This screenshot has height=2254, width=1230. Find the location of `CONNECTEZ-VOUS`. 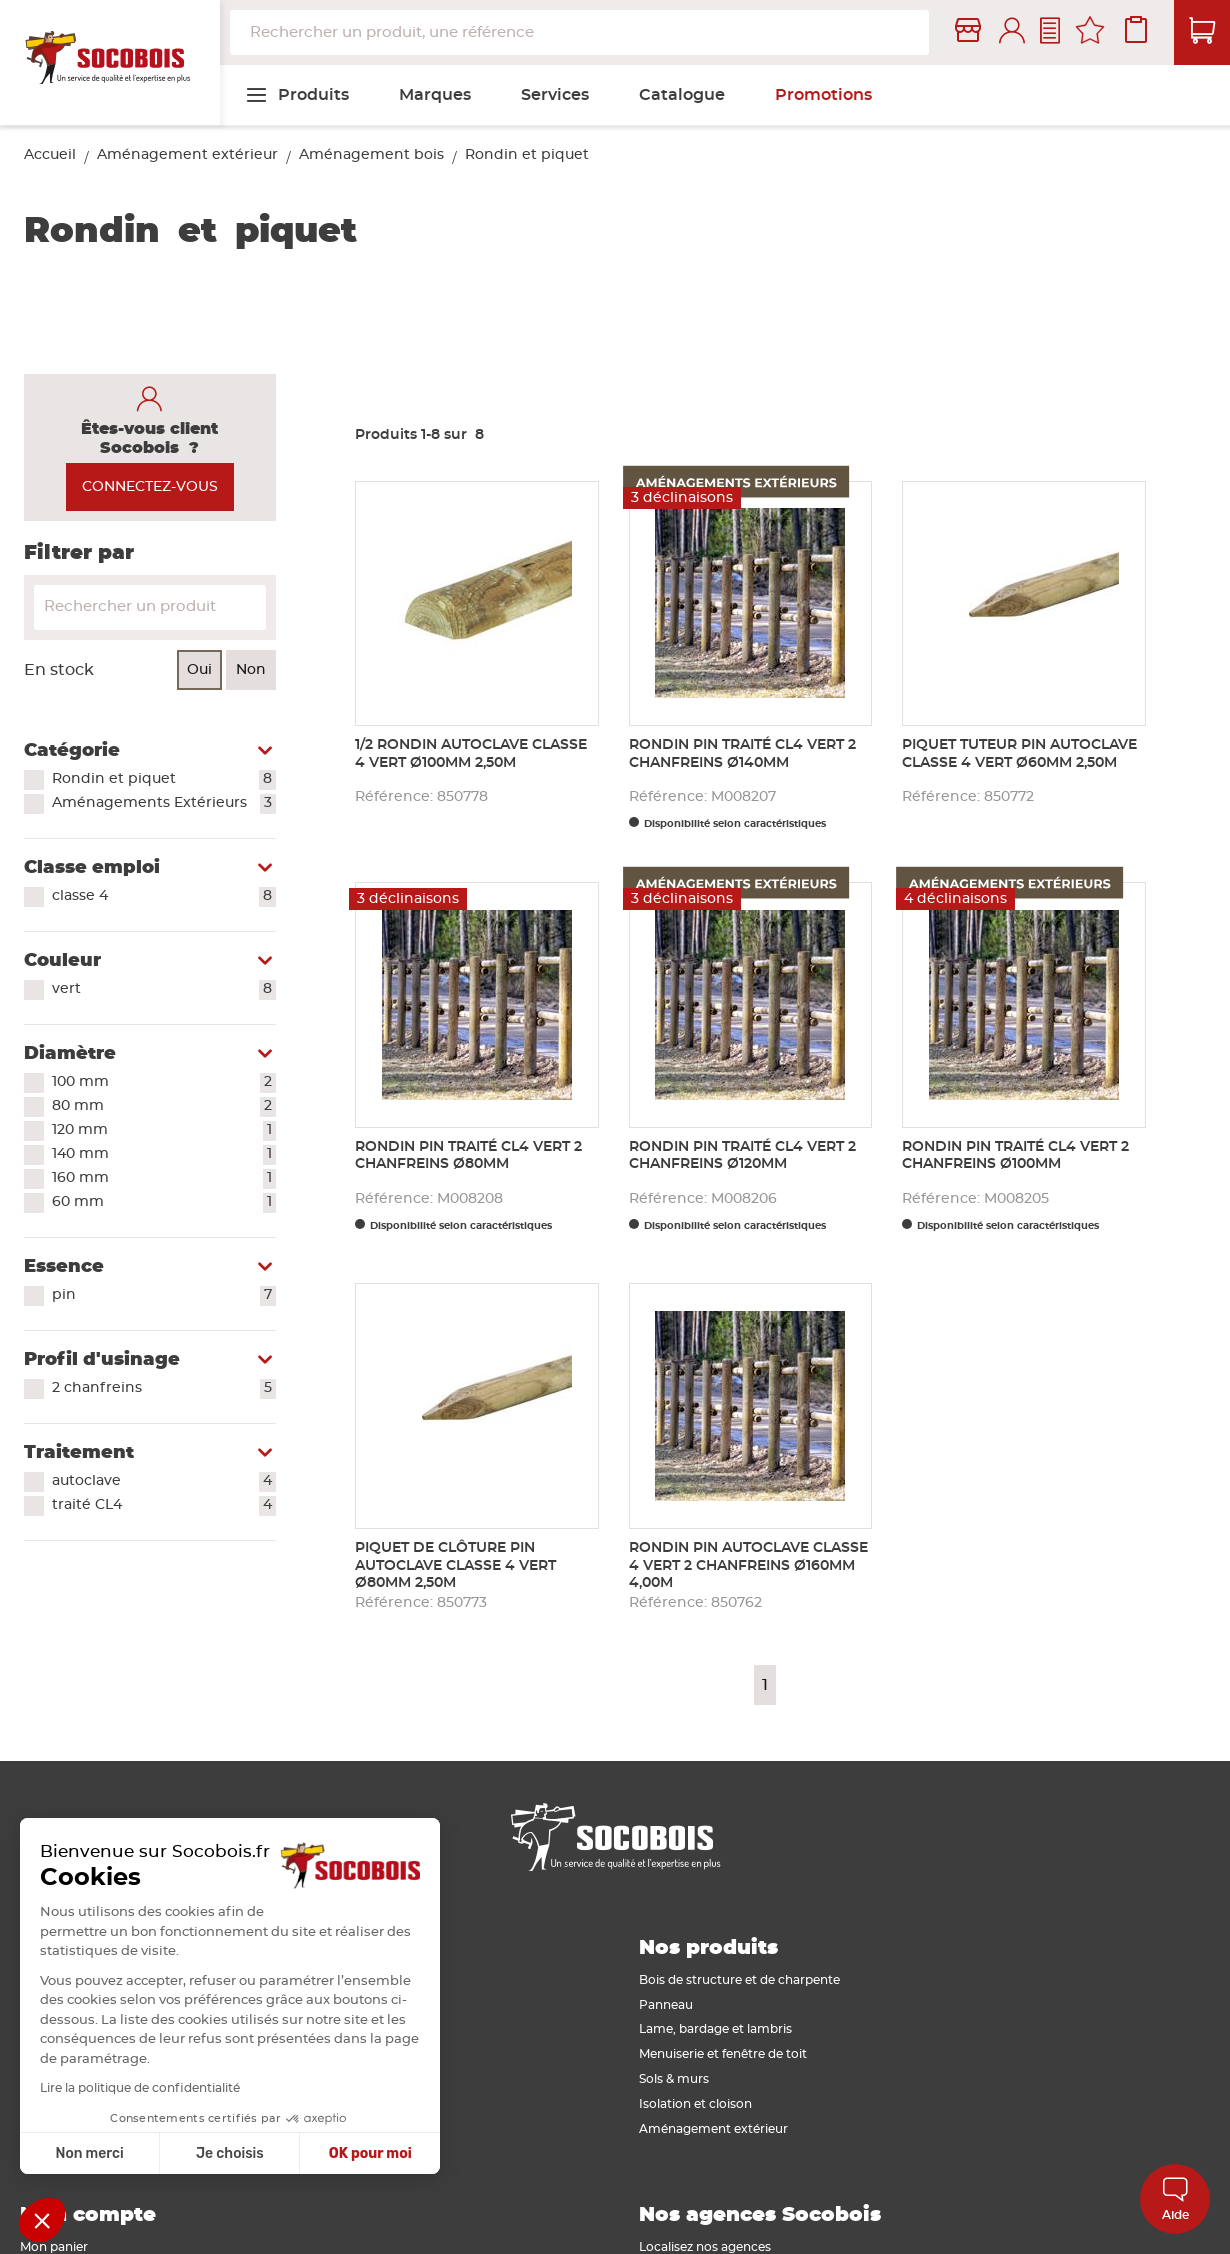

CONNECTEZ-VOUS is located at coordinates (150, 487).